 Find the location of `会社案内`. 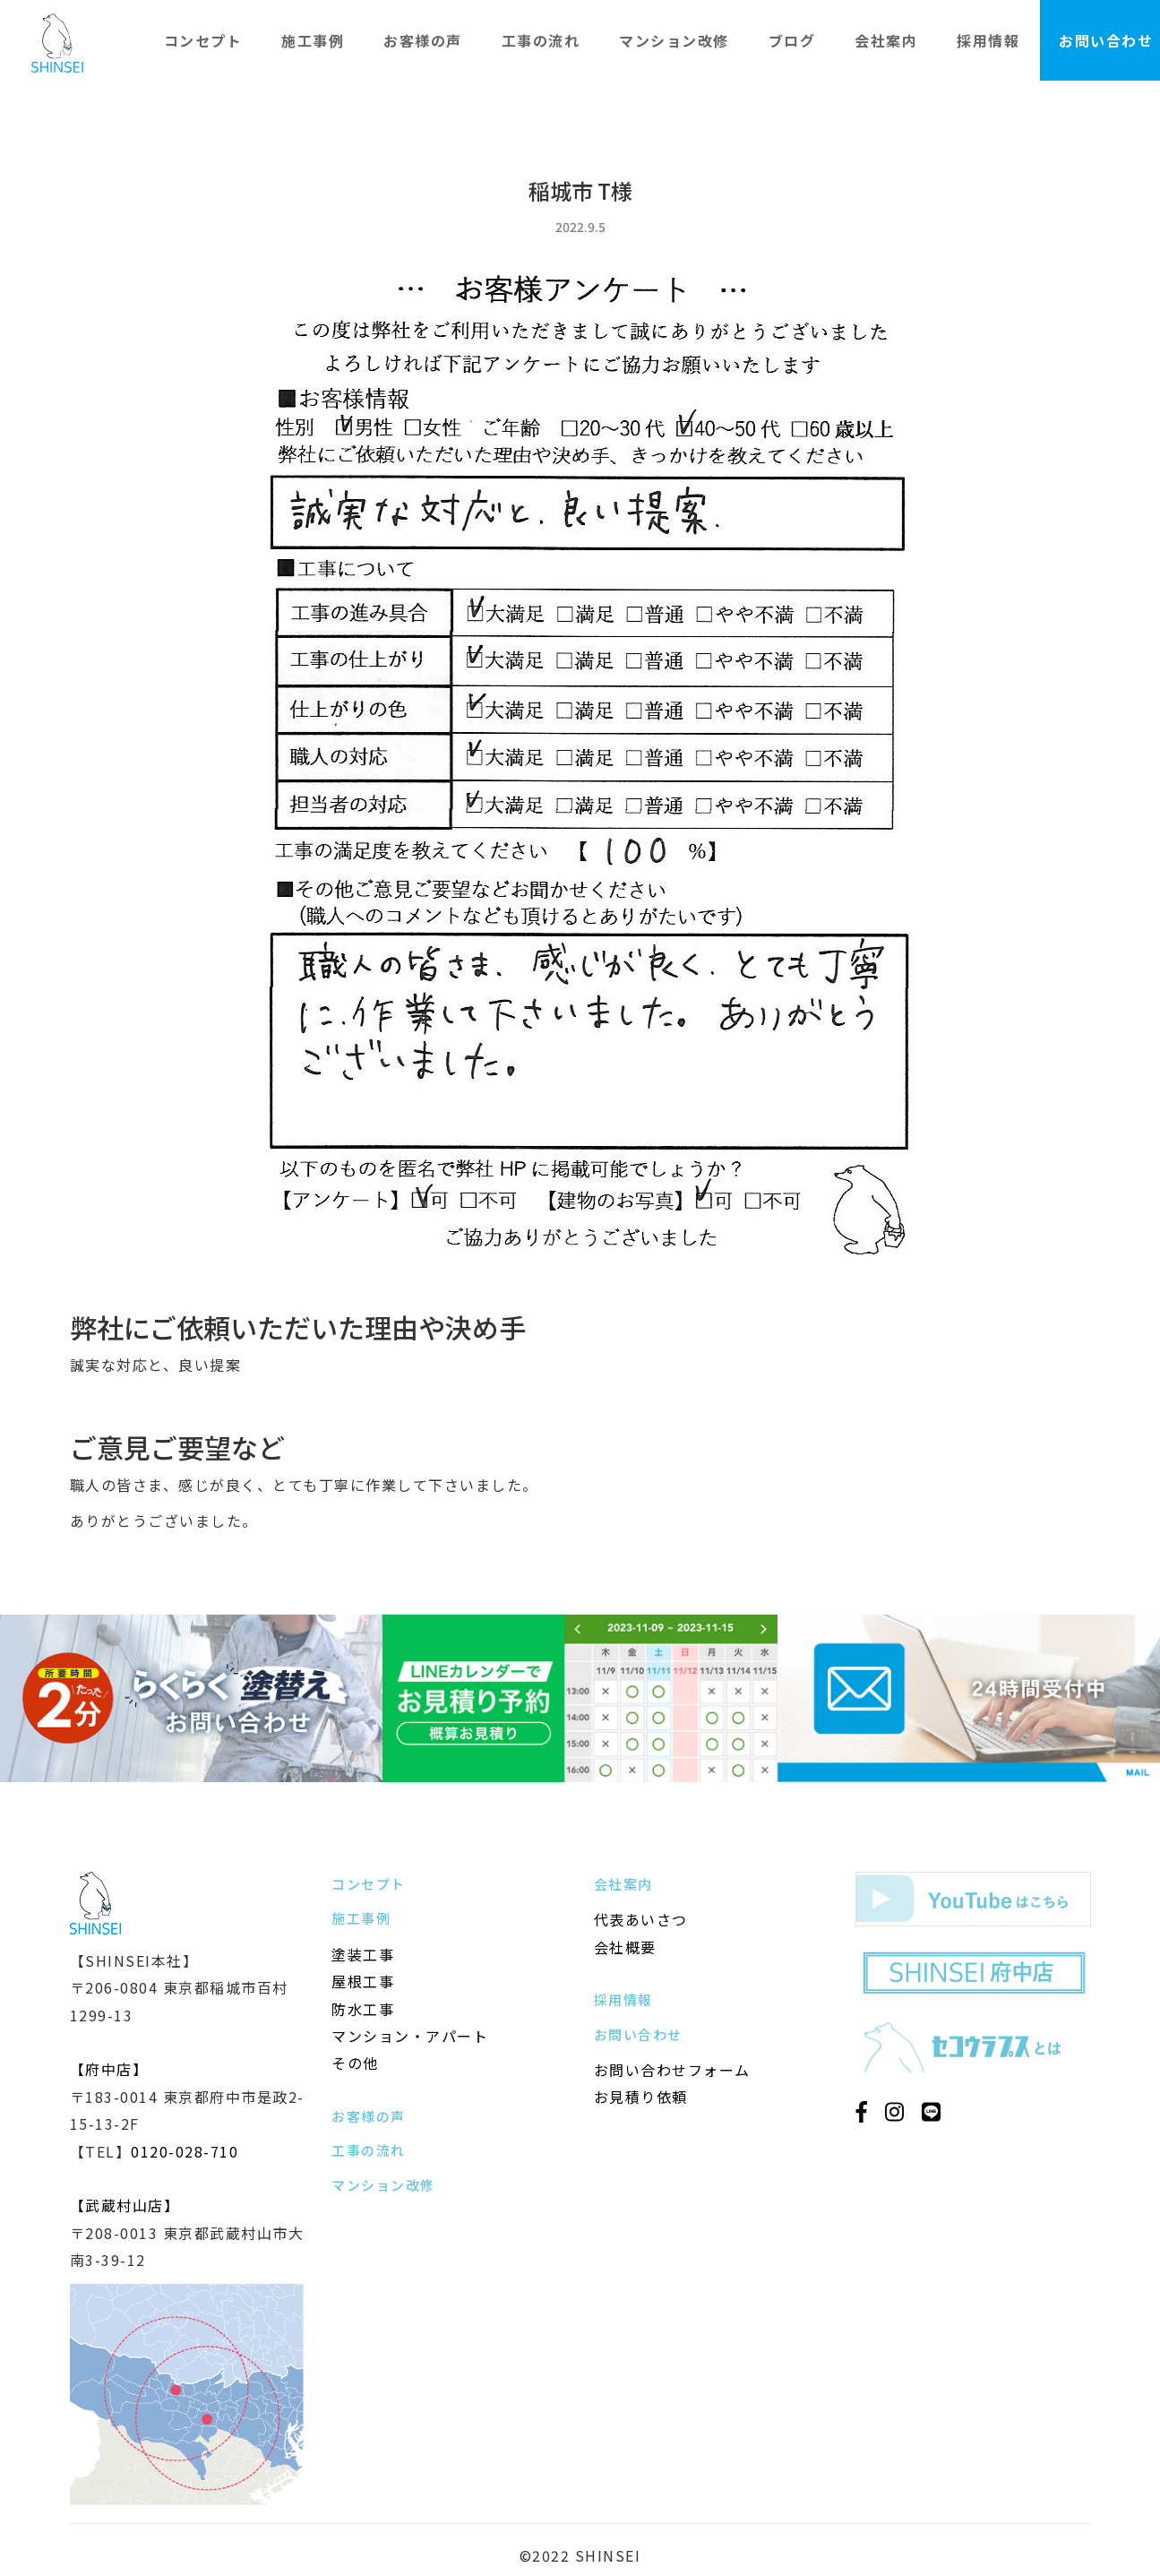

会社案内 is located at coordinates (886, 40).